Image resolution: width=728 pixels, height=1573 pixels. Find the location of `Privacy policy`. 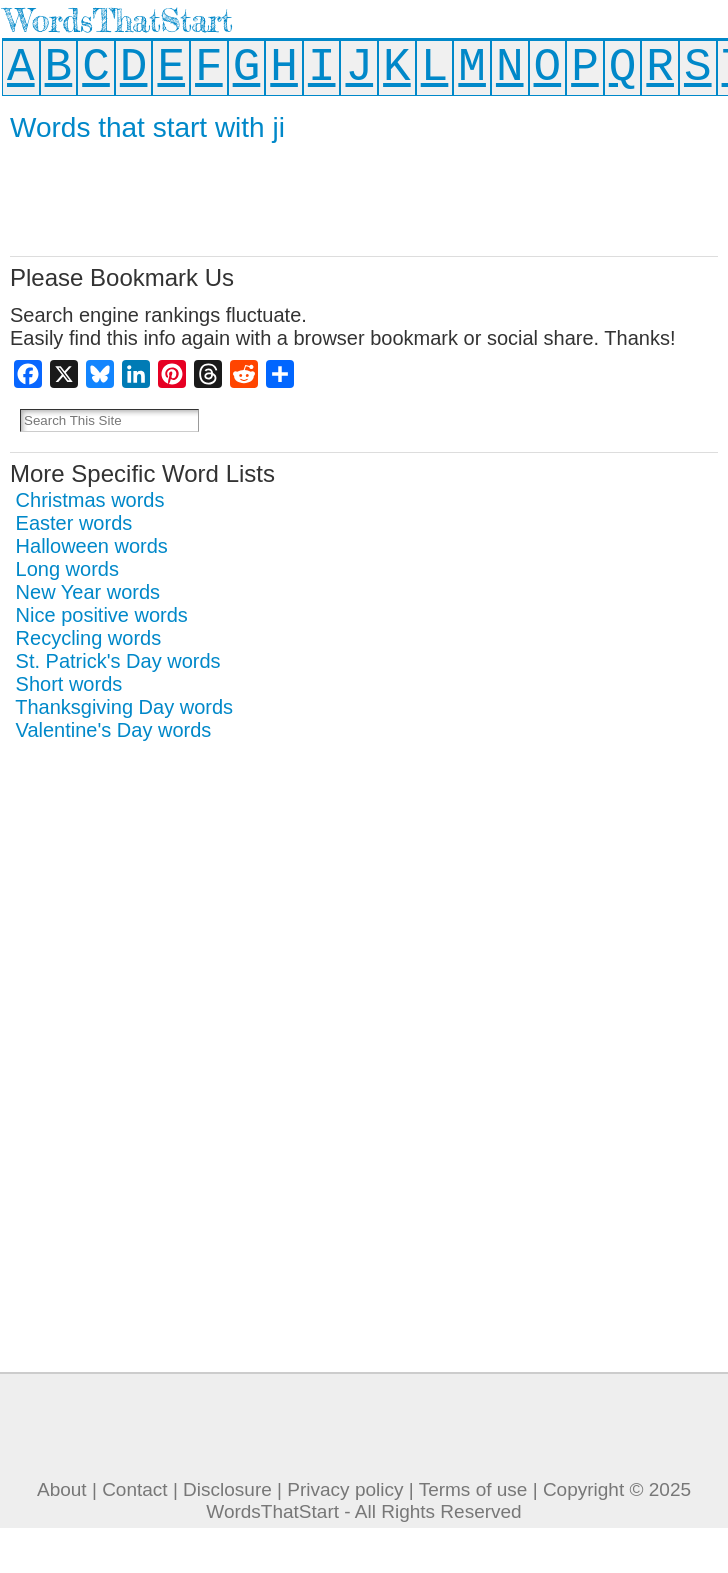

Privacy policy is located at coordinates (345, 1489).